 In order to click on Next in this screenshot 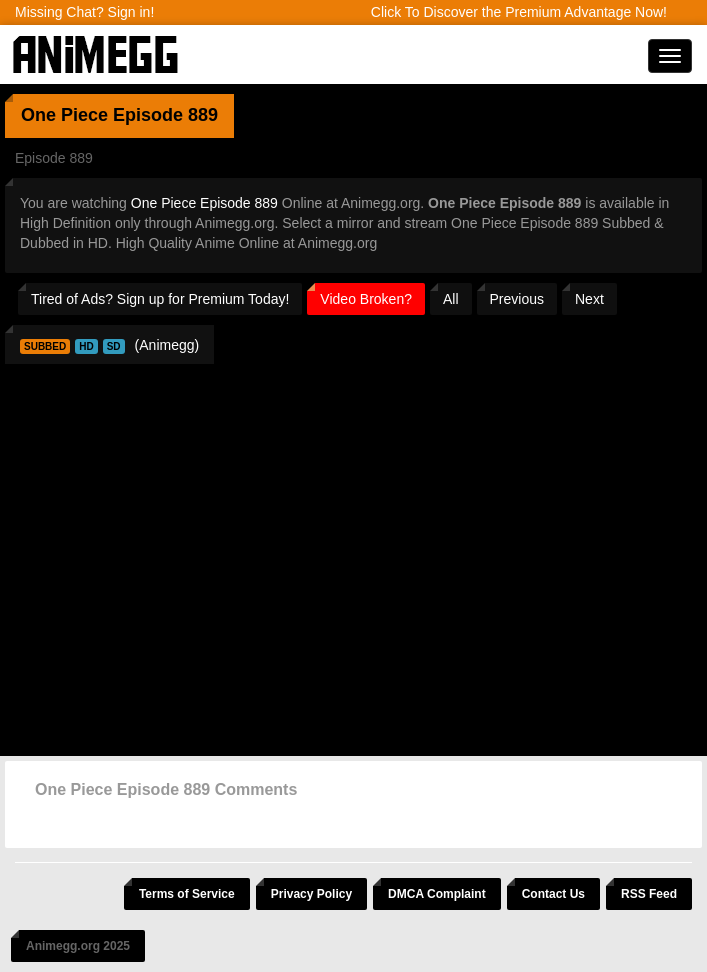, I will do `click(589, 299)`.